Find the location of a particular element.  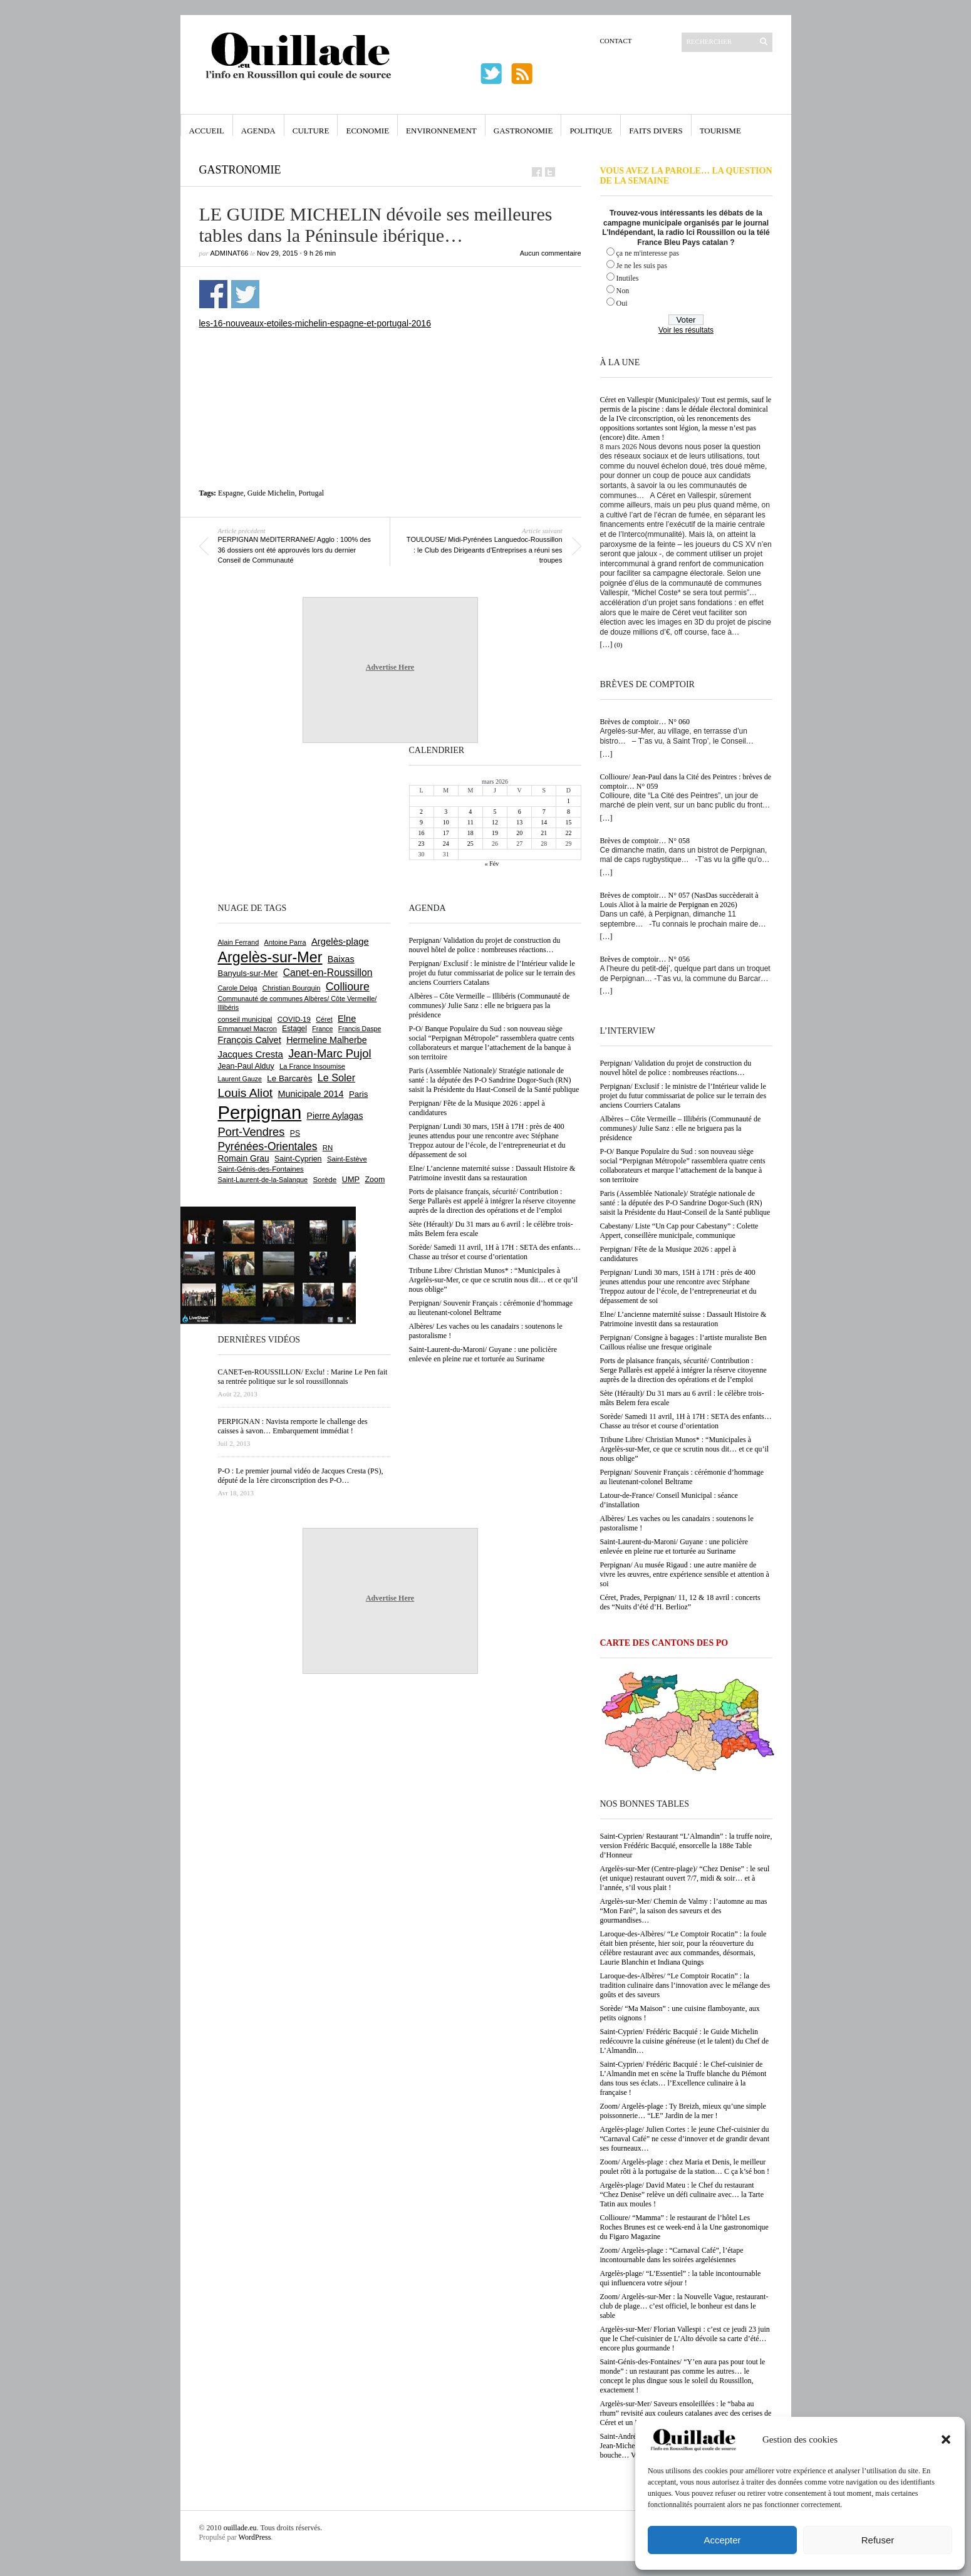

Le Soler [Le Soler (1 354 éléments)] is located at coordinates (336, 1077).